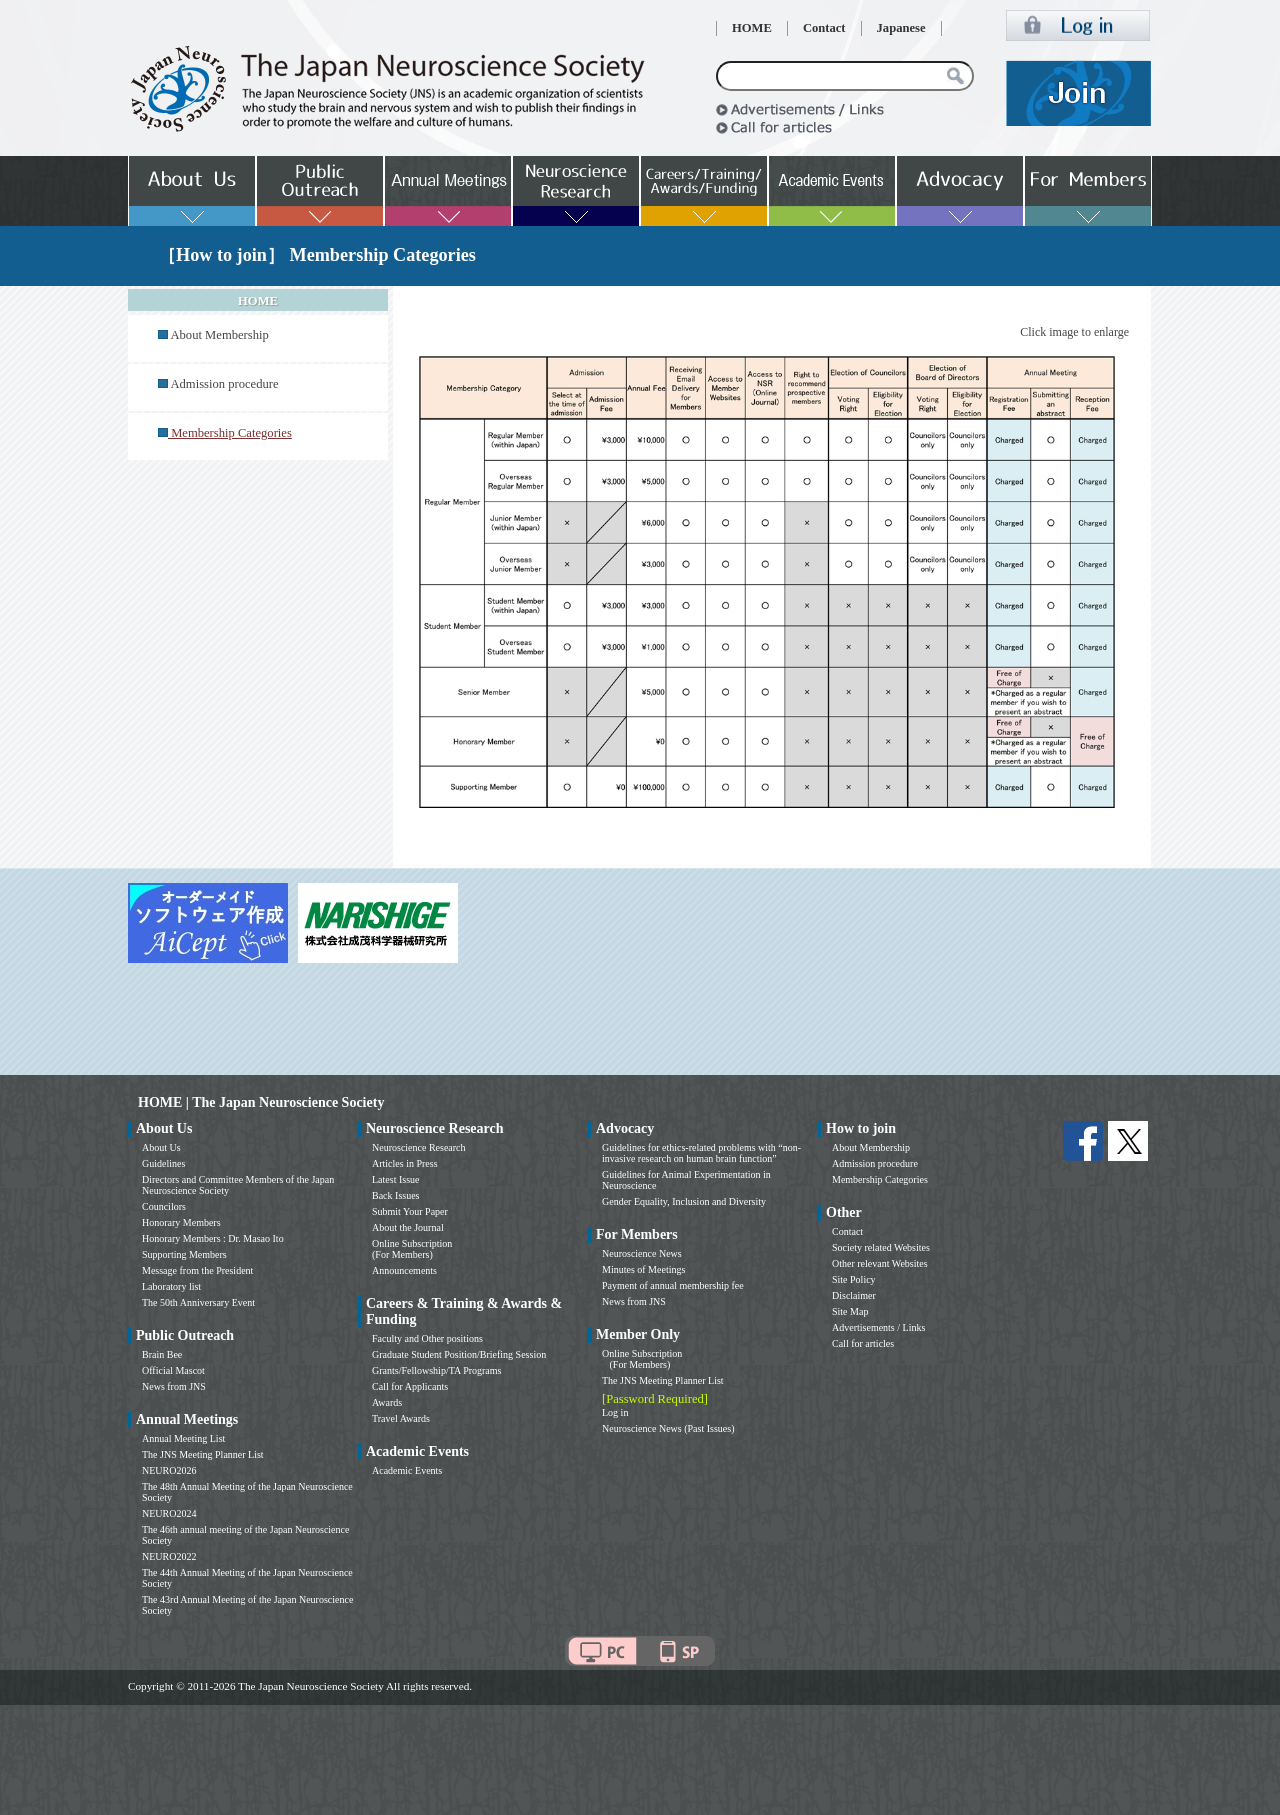  Describe the element at coordinates (410, 1386) in the screenshot. I see `Call for Applicants` at that location.